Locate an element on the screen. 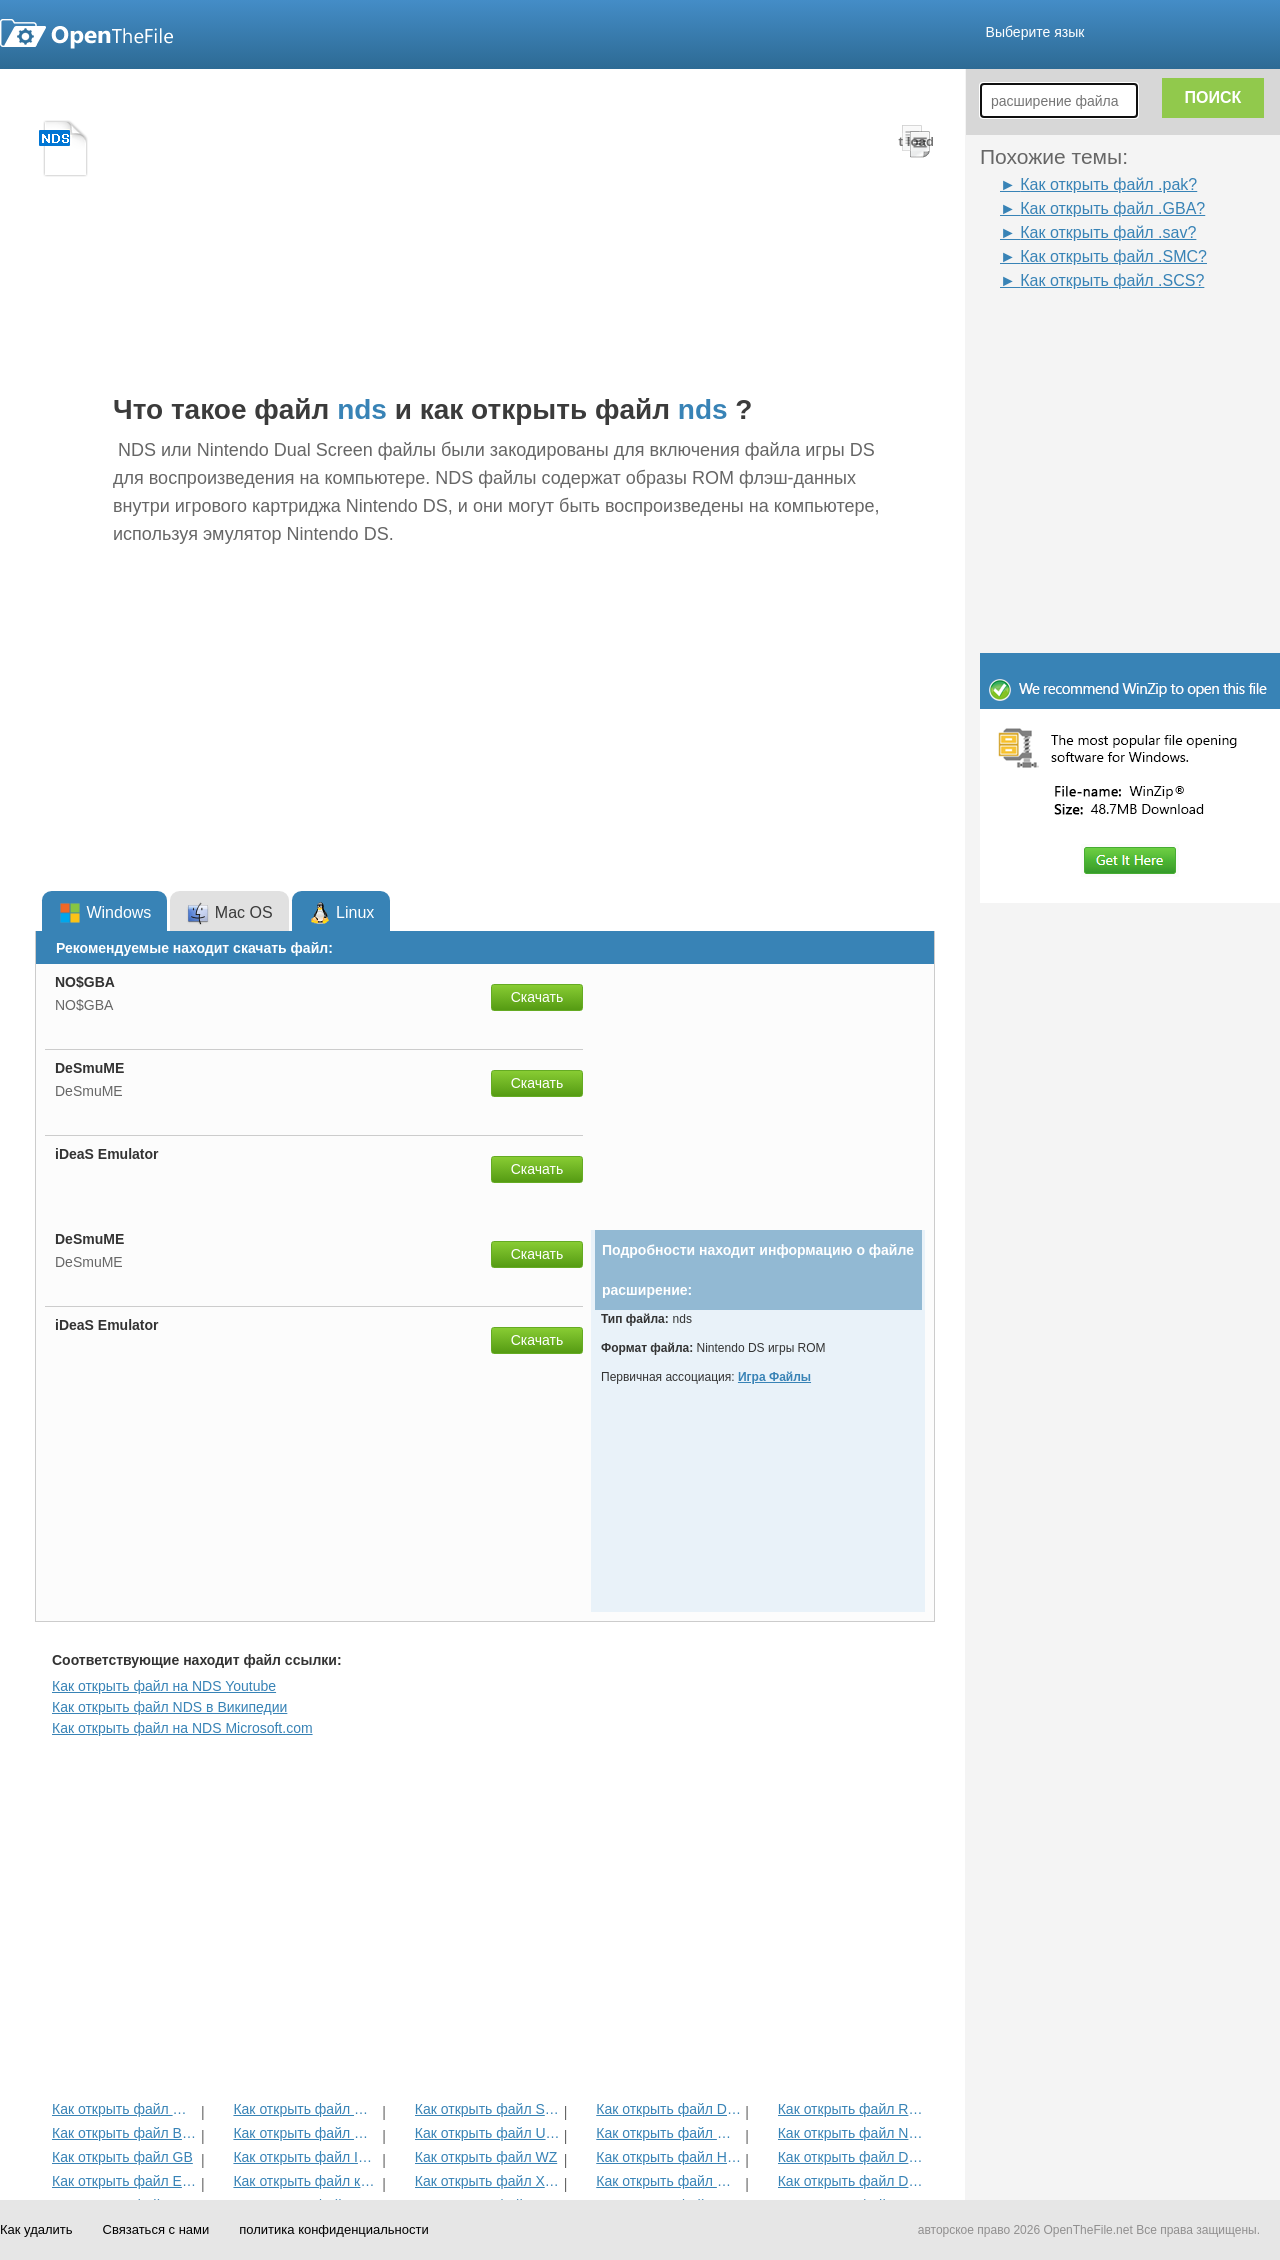 The image size is (1280, 2260). Связаться с нами is located at coordinates (156, 2229).